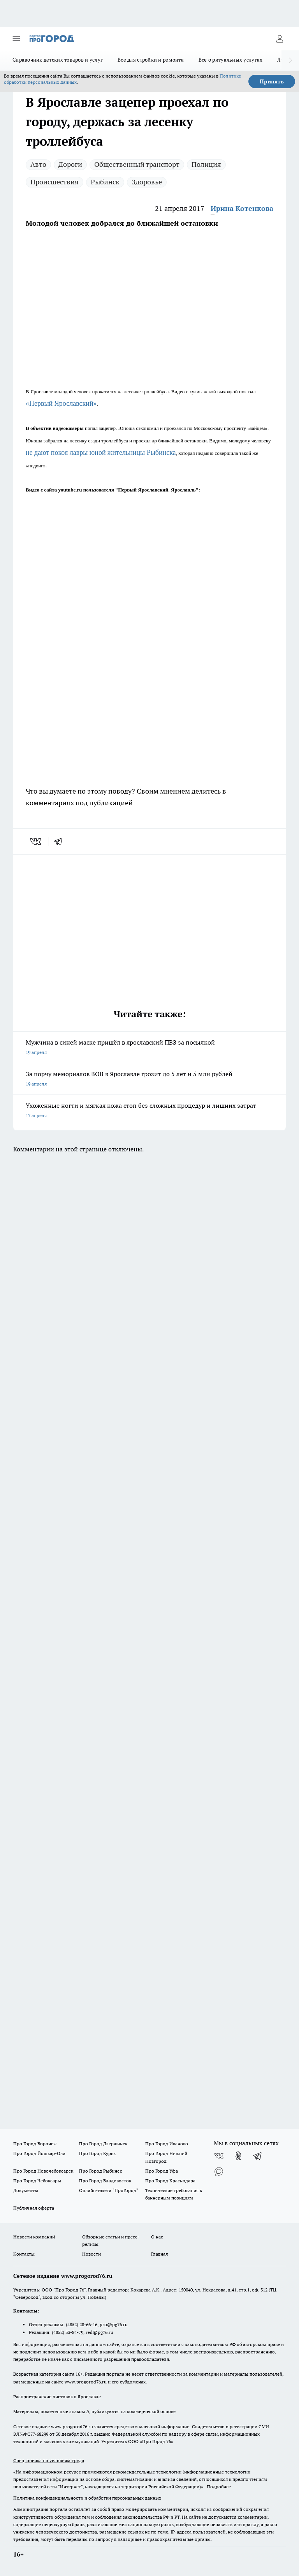 The width and height of the screenshot is (299, 2576). Describe the element at coordinates (57, 2396) in the screenshot. I see `Распространение листовок в Ярославле` at that location.